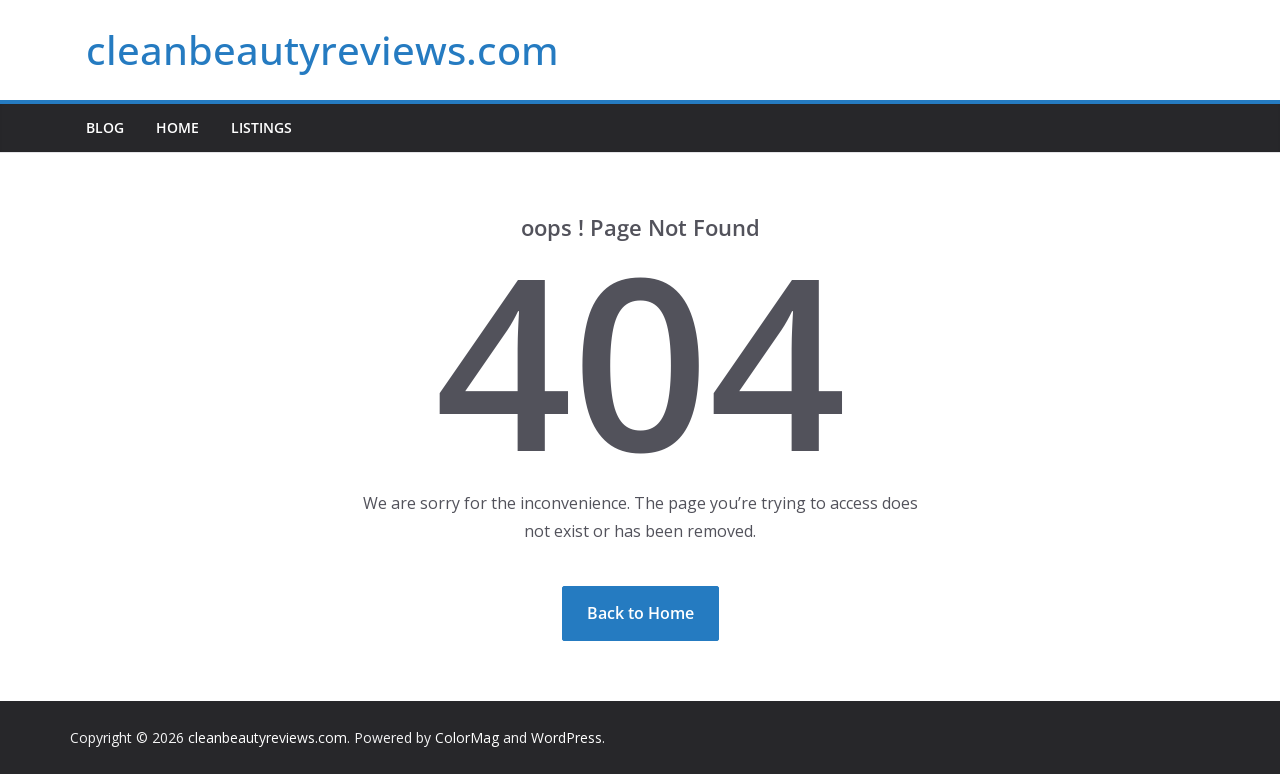 This screenshot has width=1280, height=774. Describe the element at coordinates (261, 127) in the screenshot. I see `Listings` at that location.